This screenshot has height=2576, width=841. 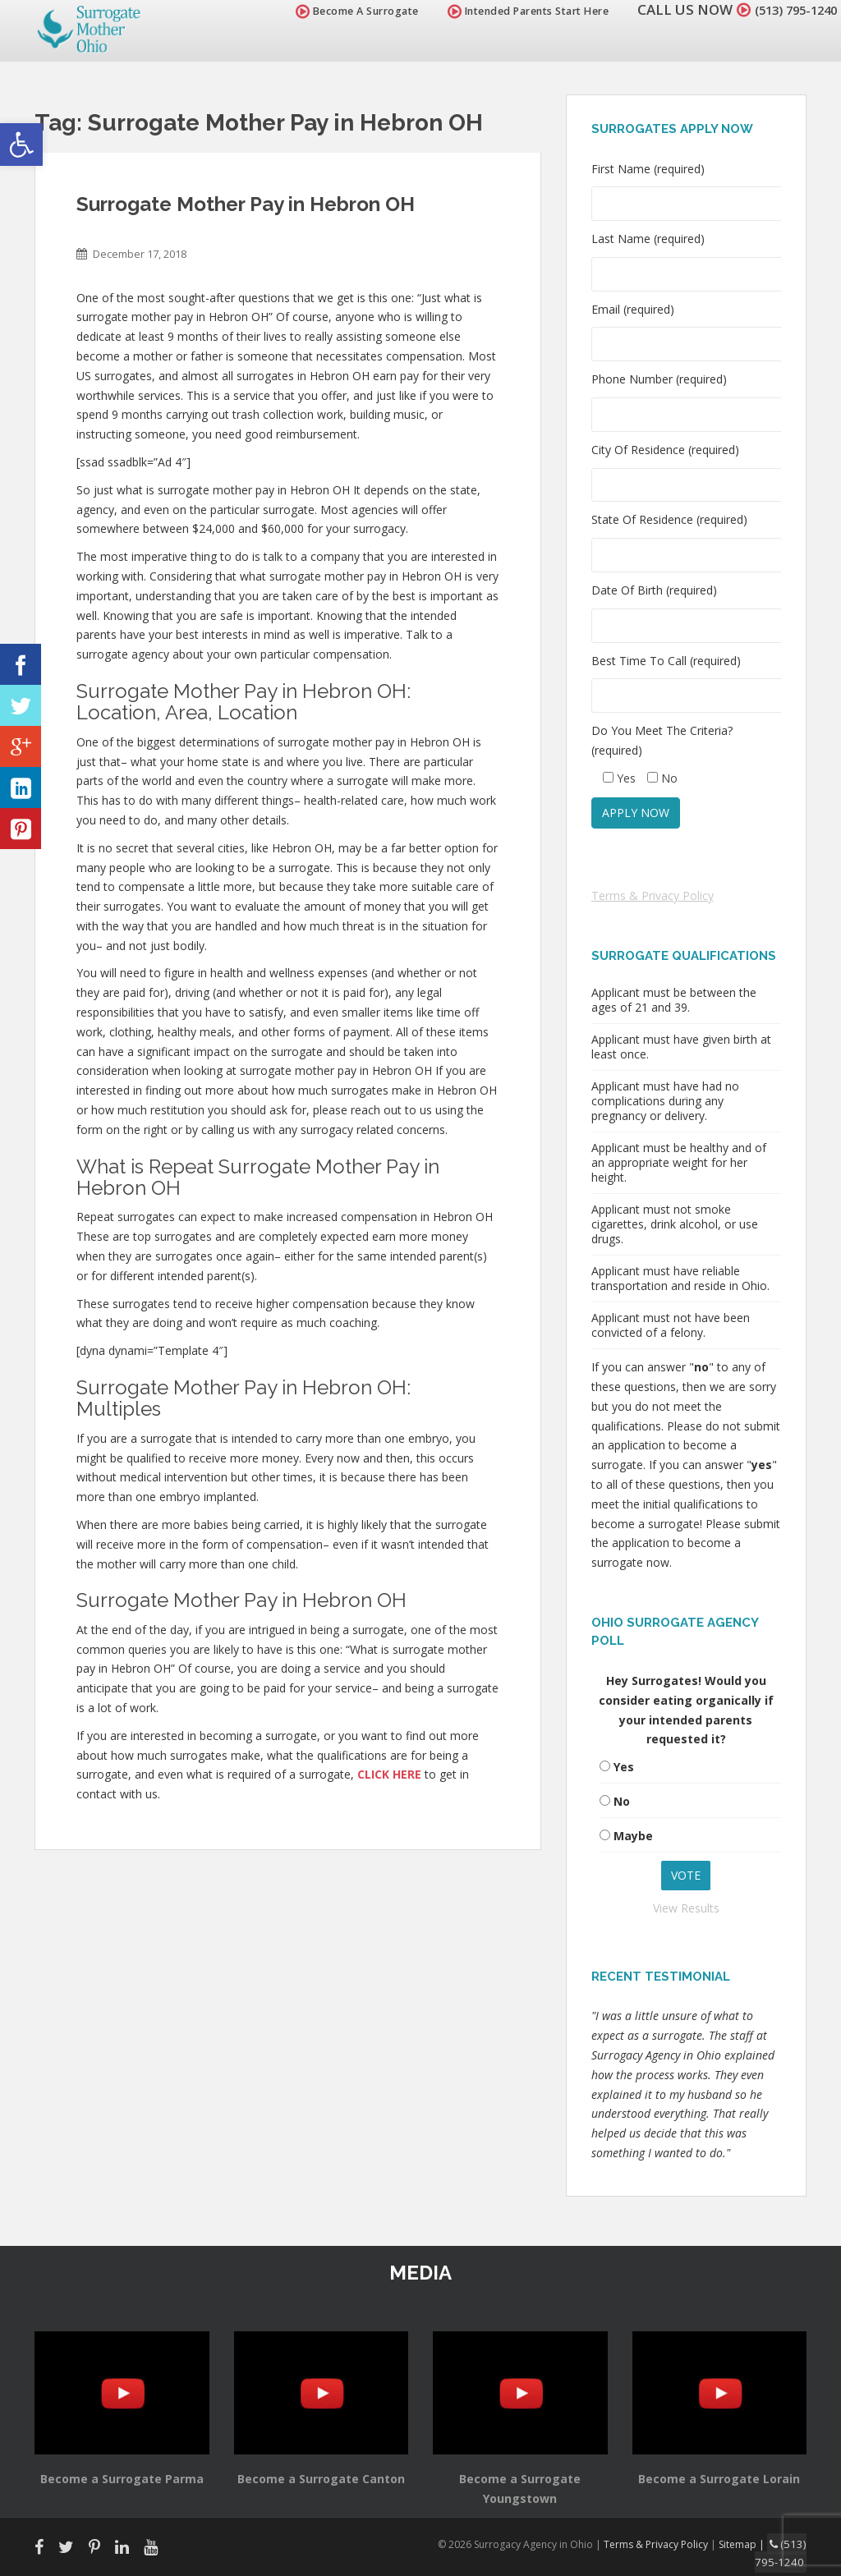 What do you see at coordinates (787, 9) in the screenshot?
I see `(513) 795-1240` at bounding box center [787, 9].